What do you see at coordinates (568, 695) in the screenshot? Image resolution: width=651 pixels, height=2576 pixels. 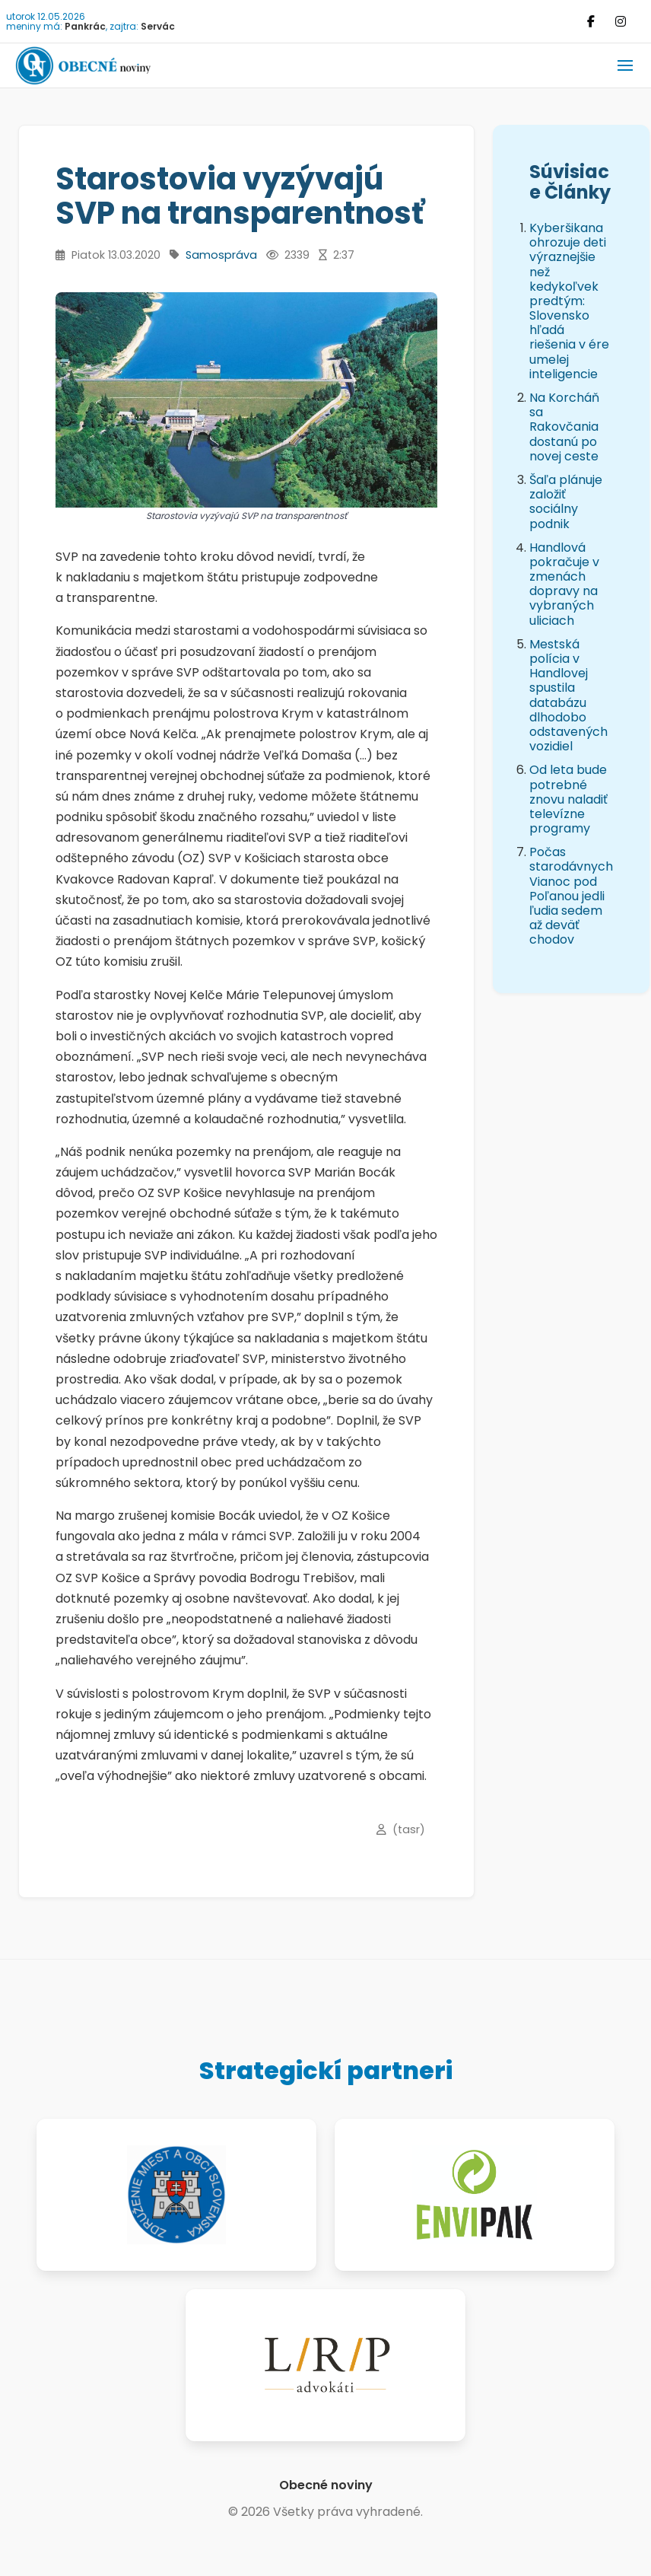 I see `Mestská polícia v Handlovej spustila databázu dlhodobo odstavených vozidiel` at bounding box center [568, 695].